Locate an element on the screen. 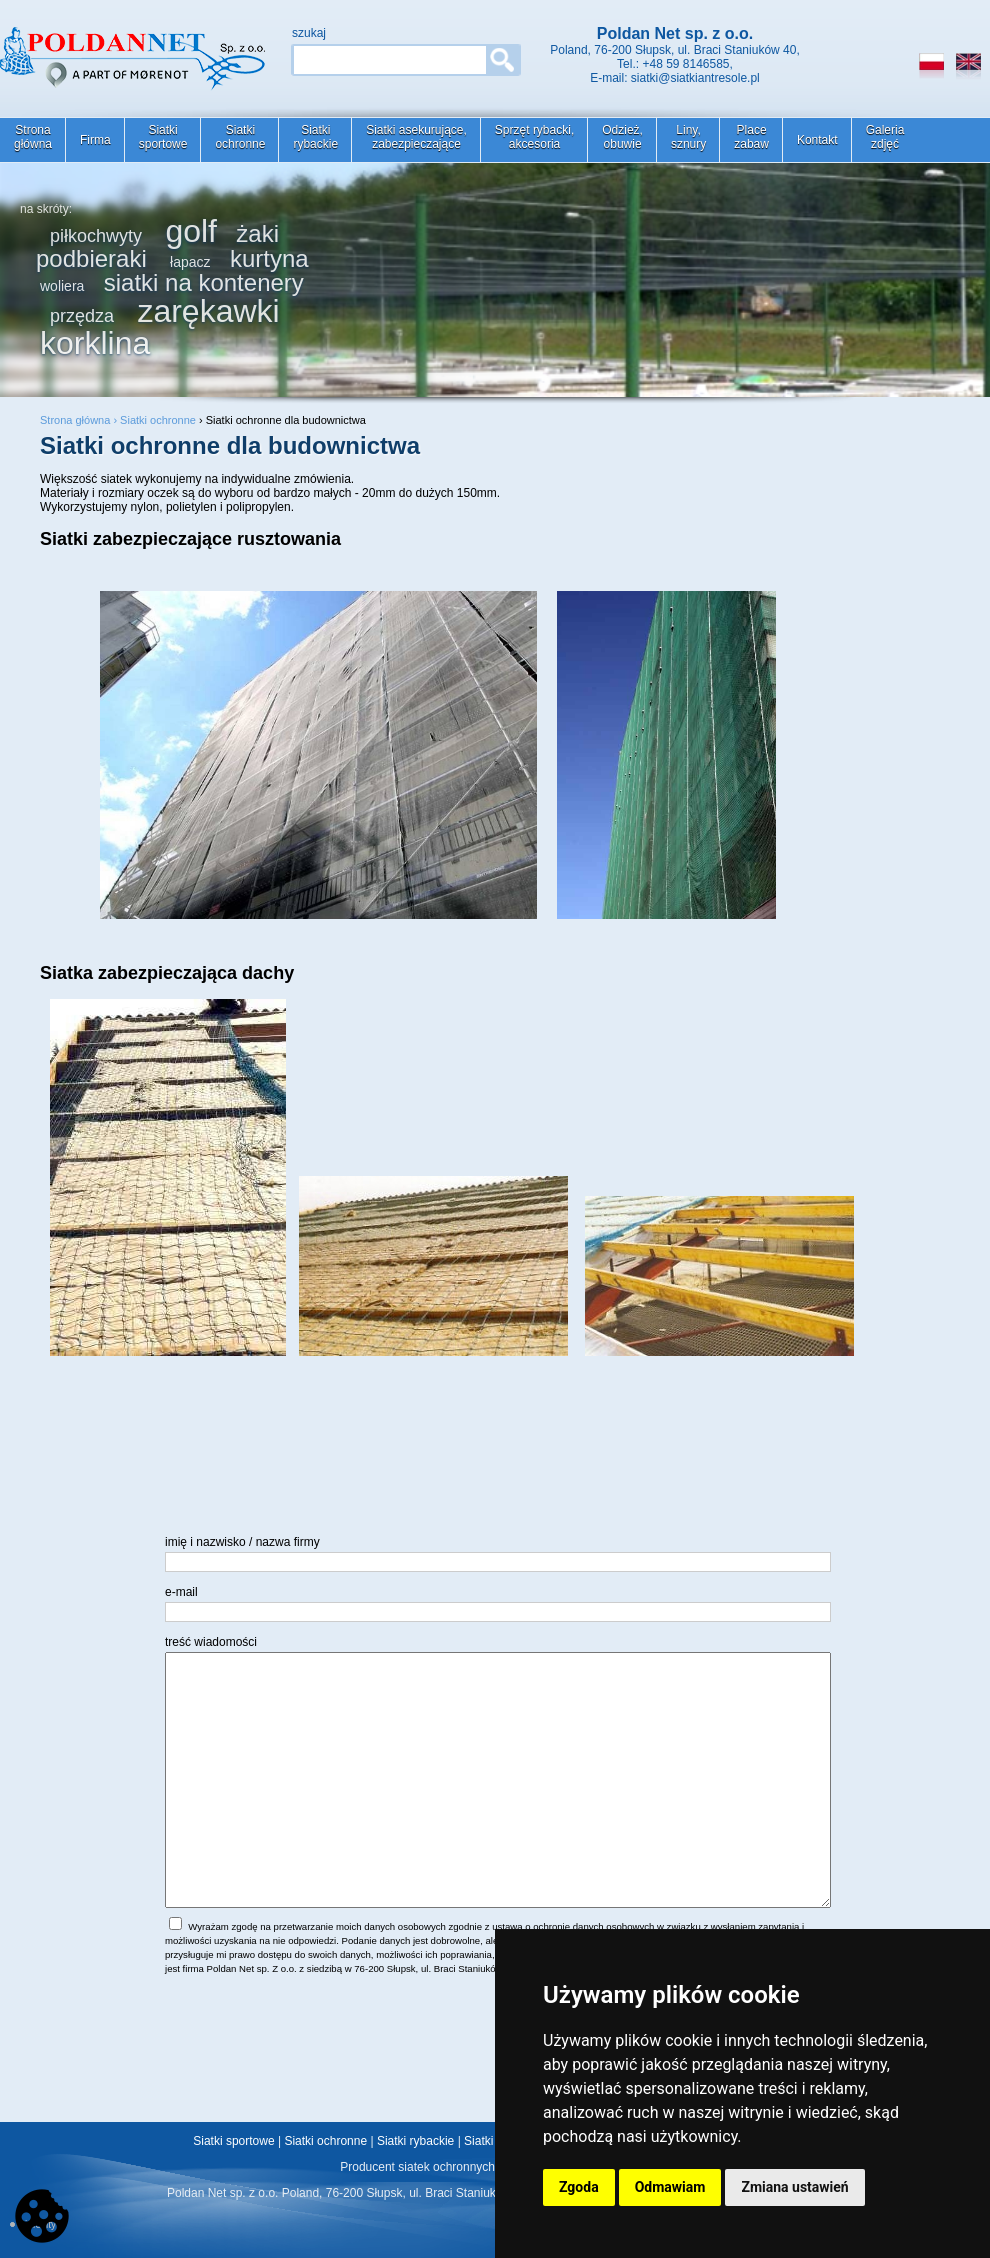 This screenshot has height=2258, width=990. Siatki sportowe is located at coordinates (233, 2141).